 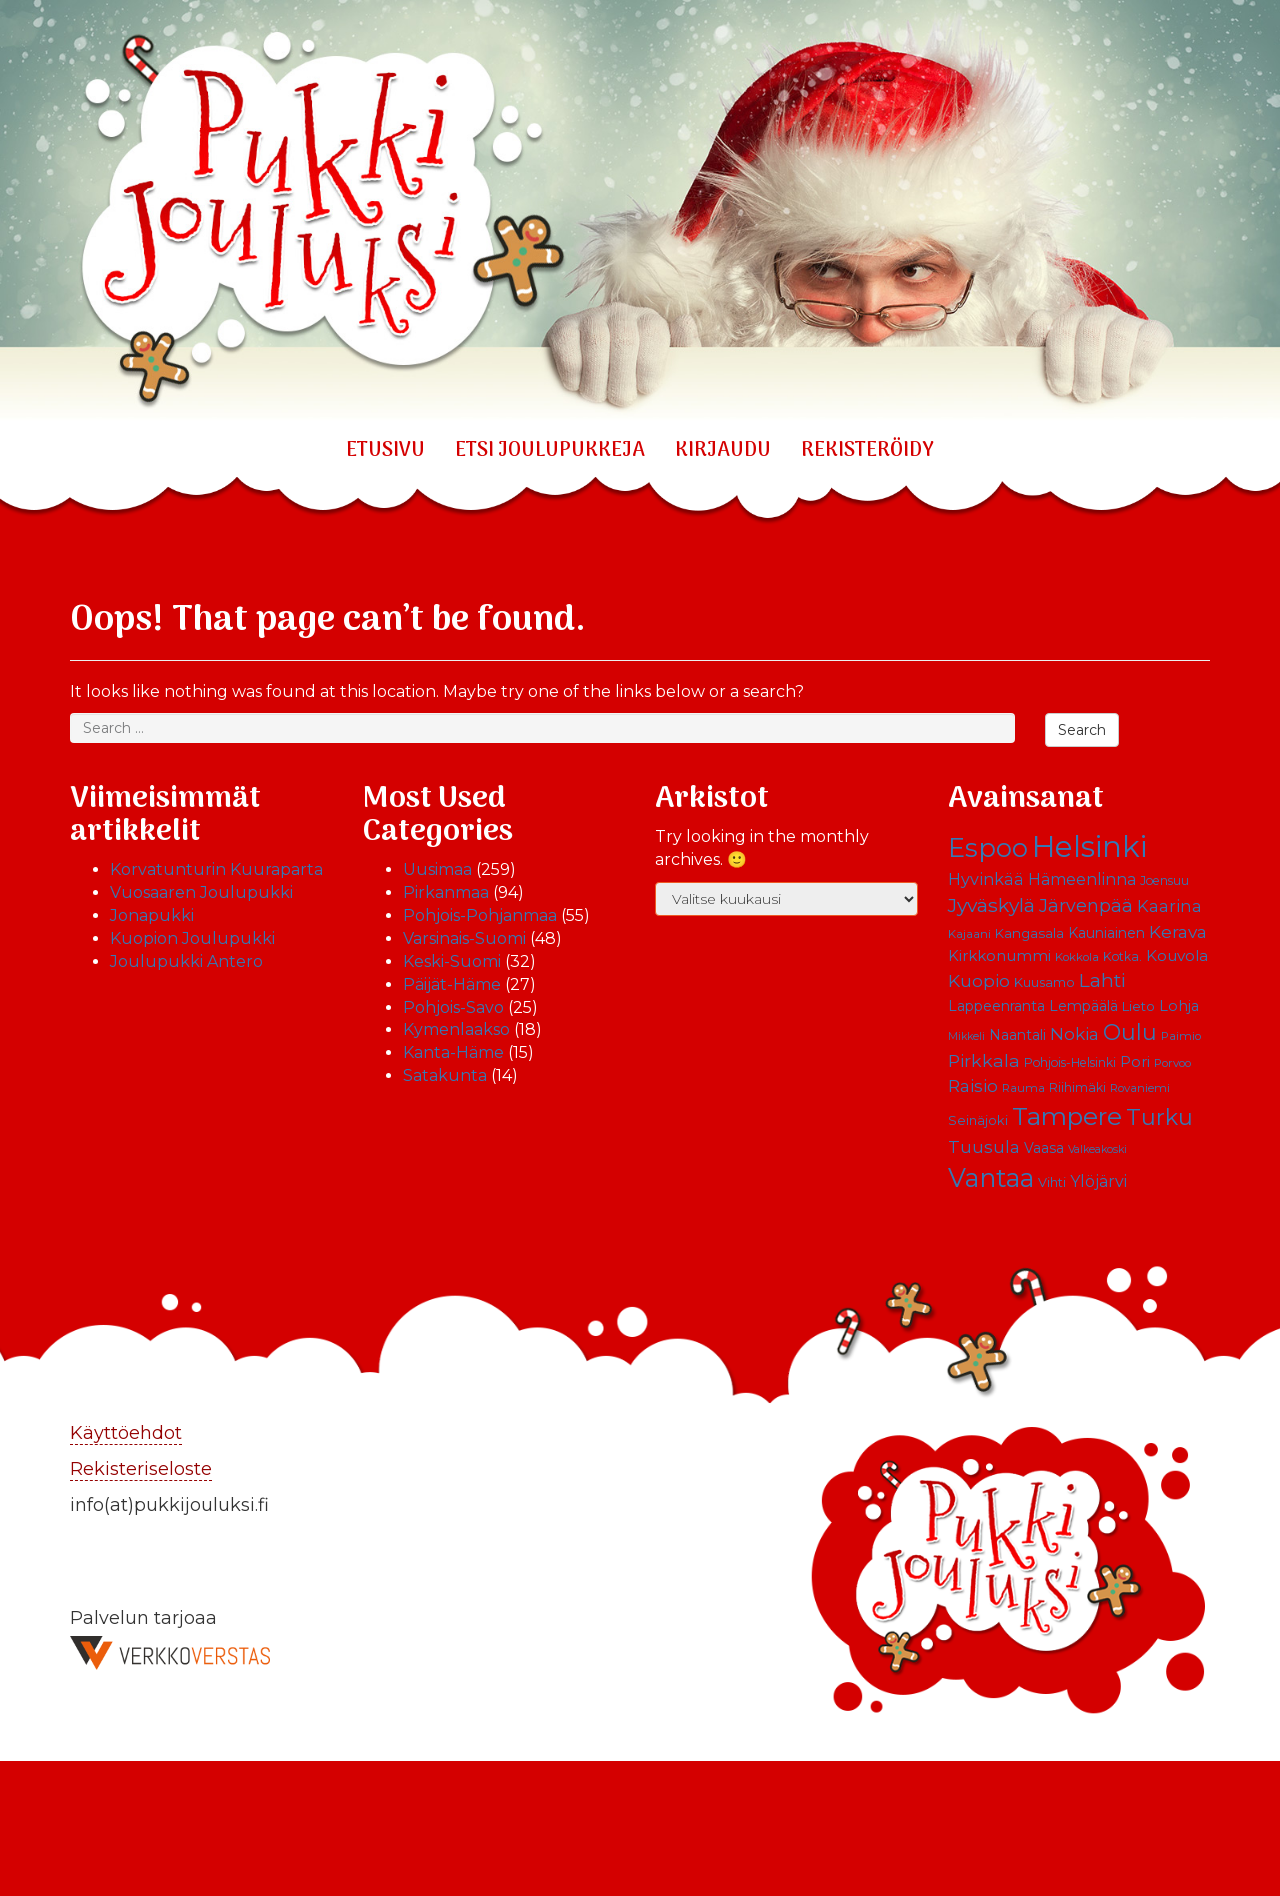 What do you see at coordinates (1097, 1149) in the screenshot?
I see `Valkeakoski [Valkeakoski (8 kohdetta)]` at bounding box center [1097, 1149].